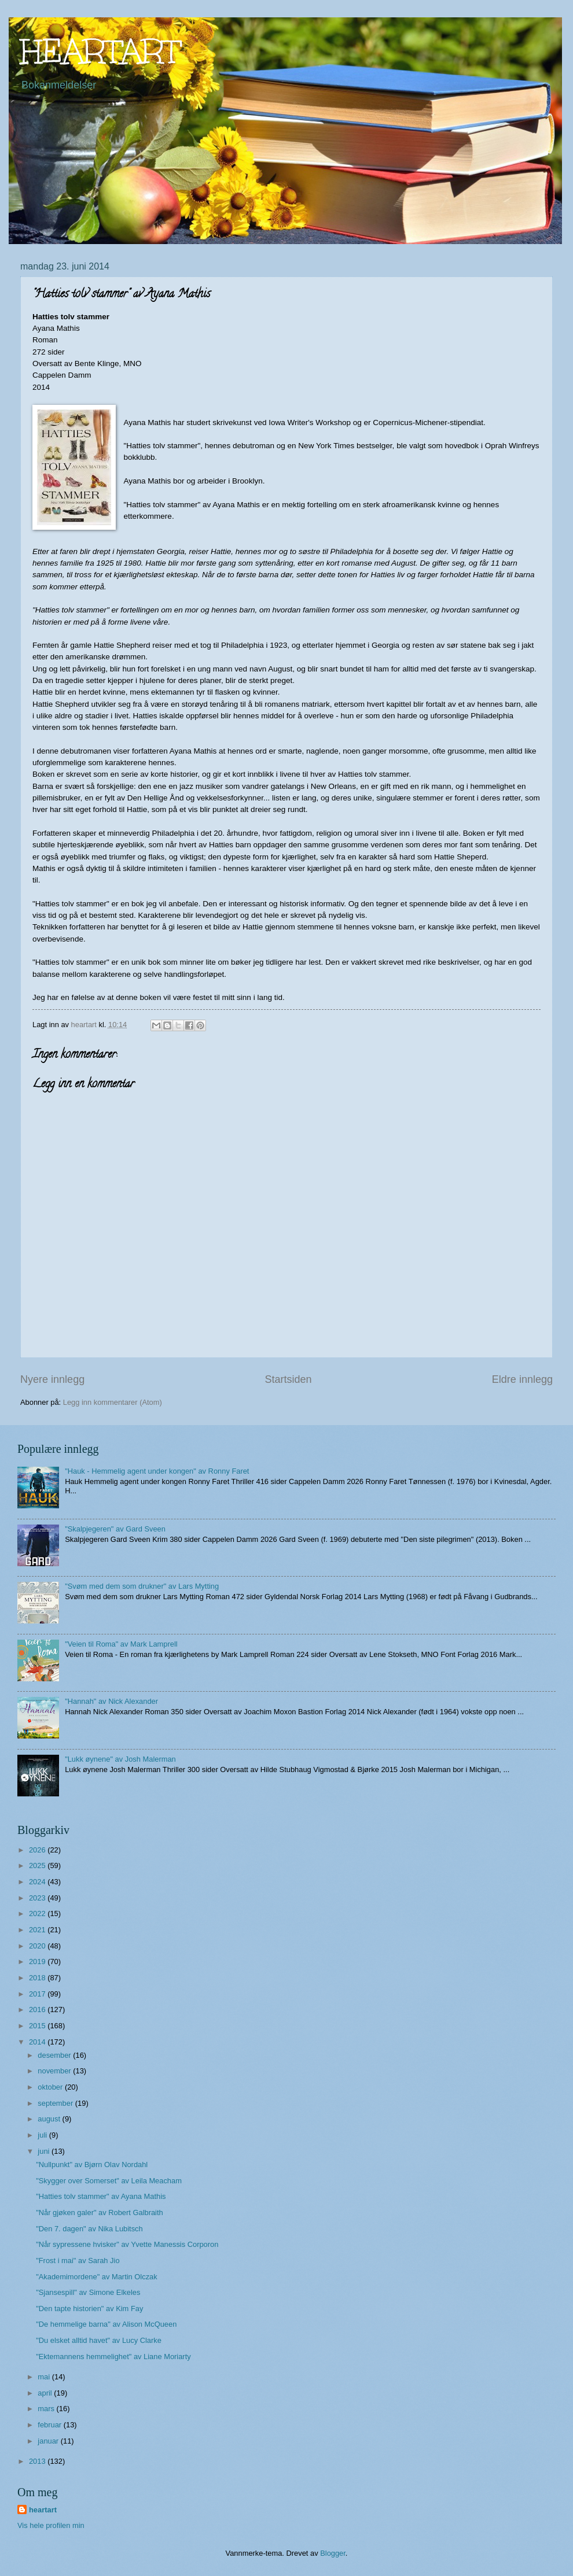 Image resolution: width=573 pixels, height=2576 pixels. Describe the element at coordinates (96, 2276) in the screenshot. I see `"Akademimordene" av Martin Olczak` at that location.